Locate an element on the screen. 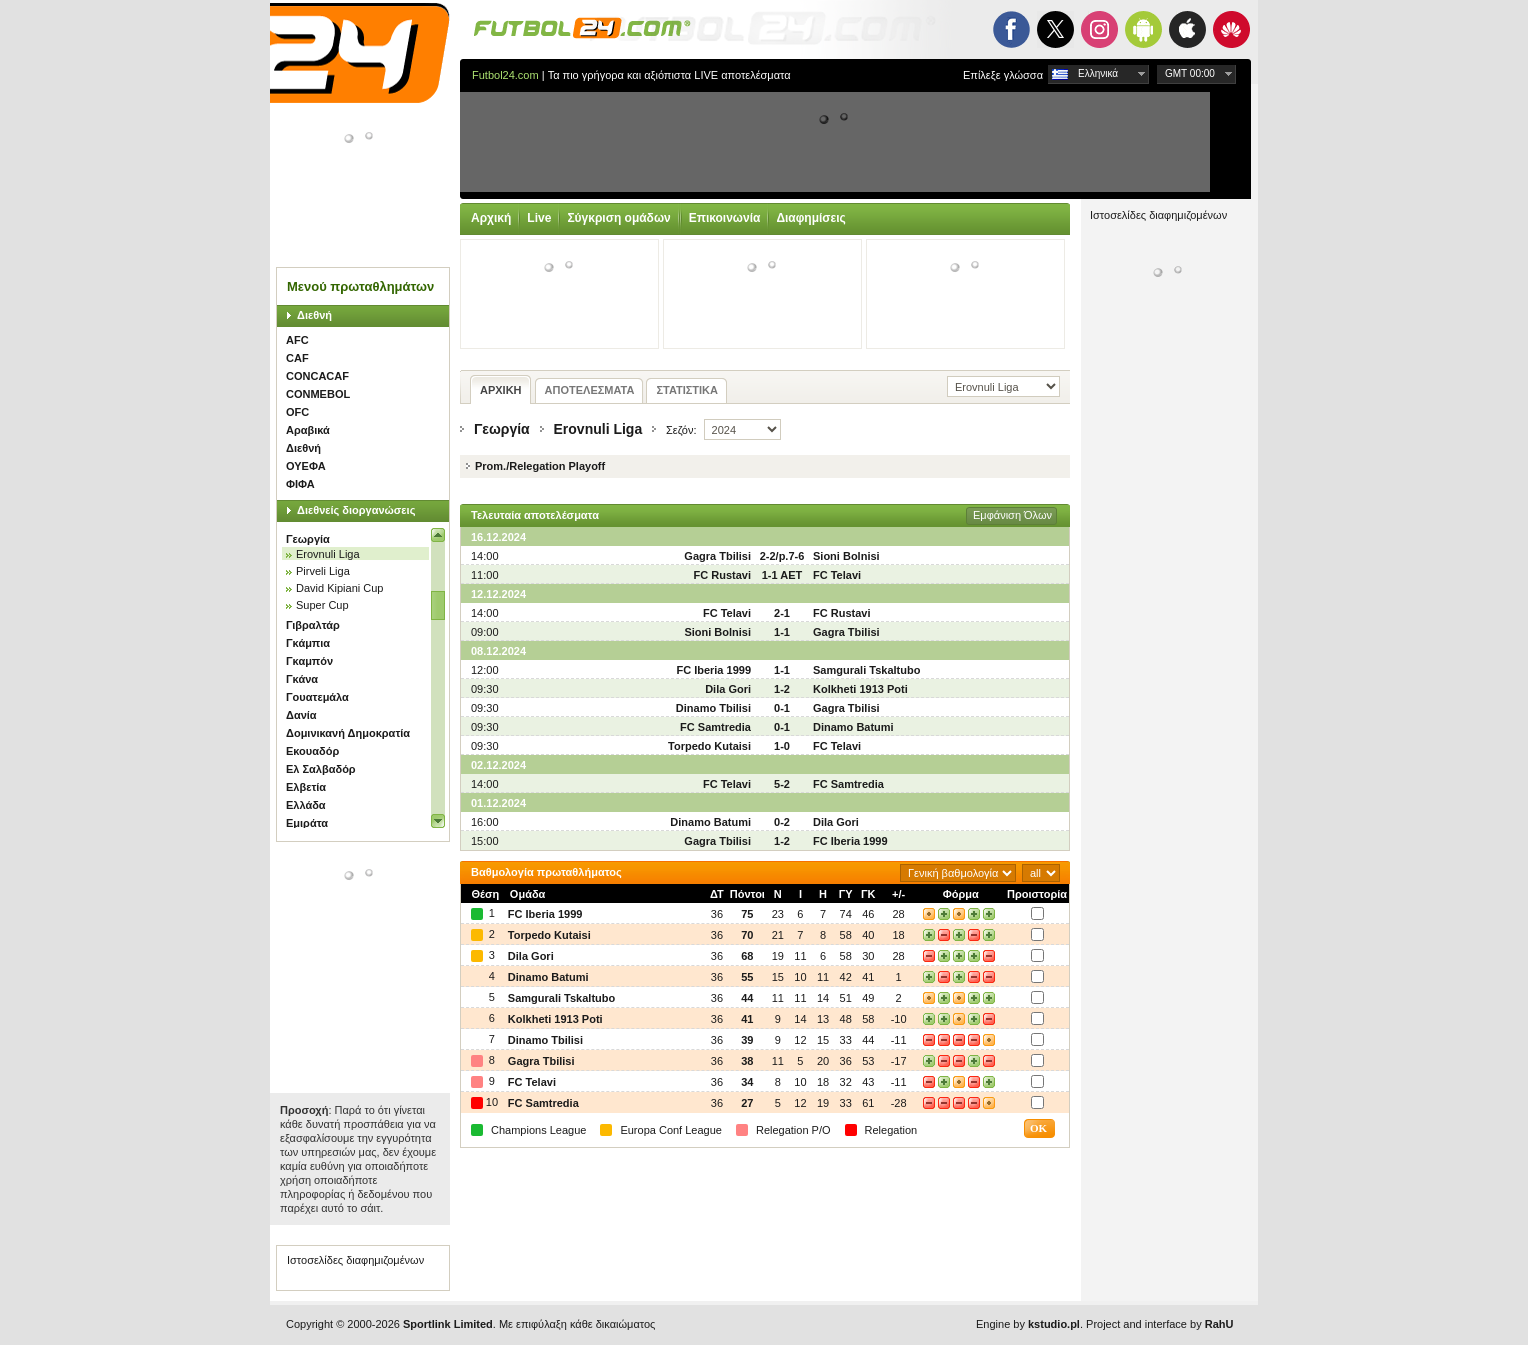 This screenshot has width=1528, height=1345. 0-1 is located at coordinates (782, 708).